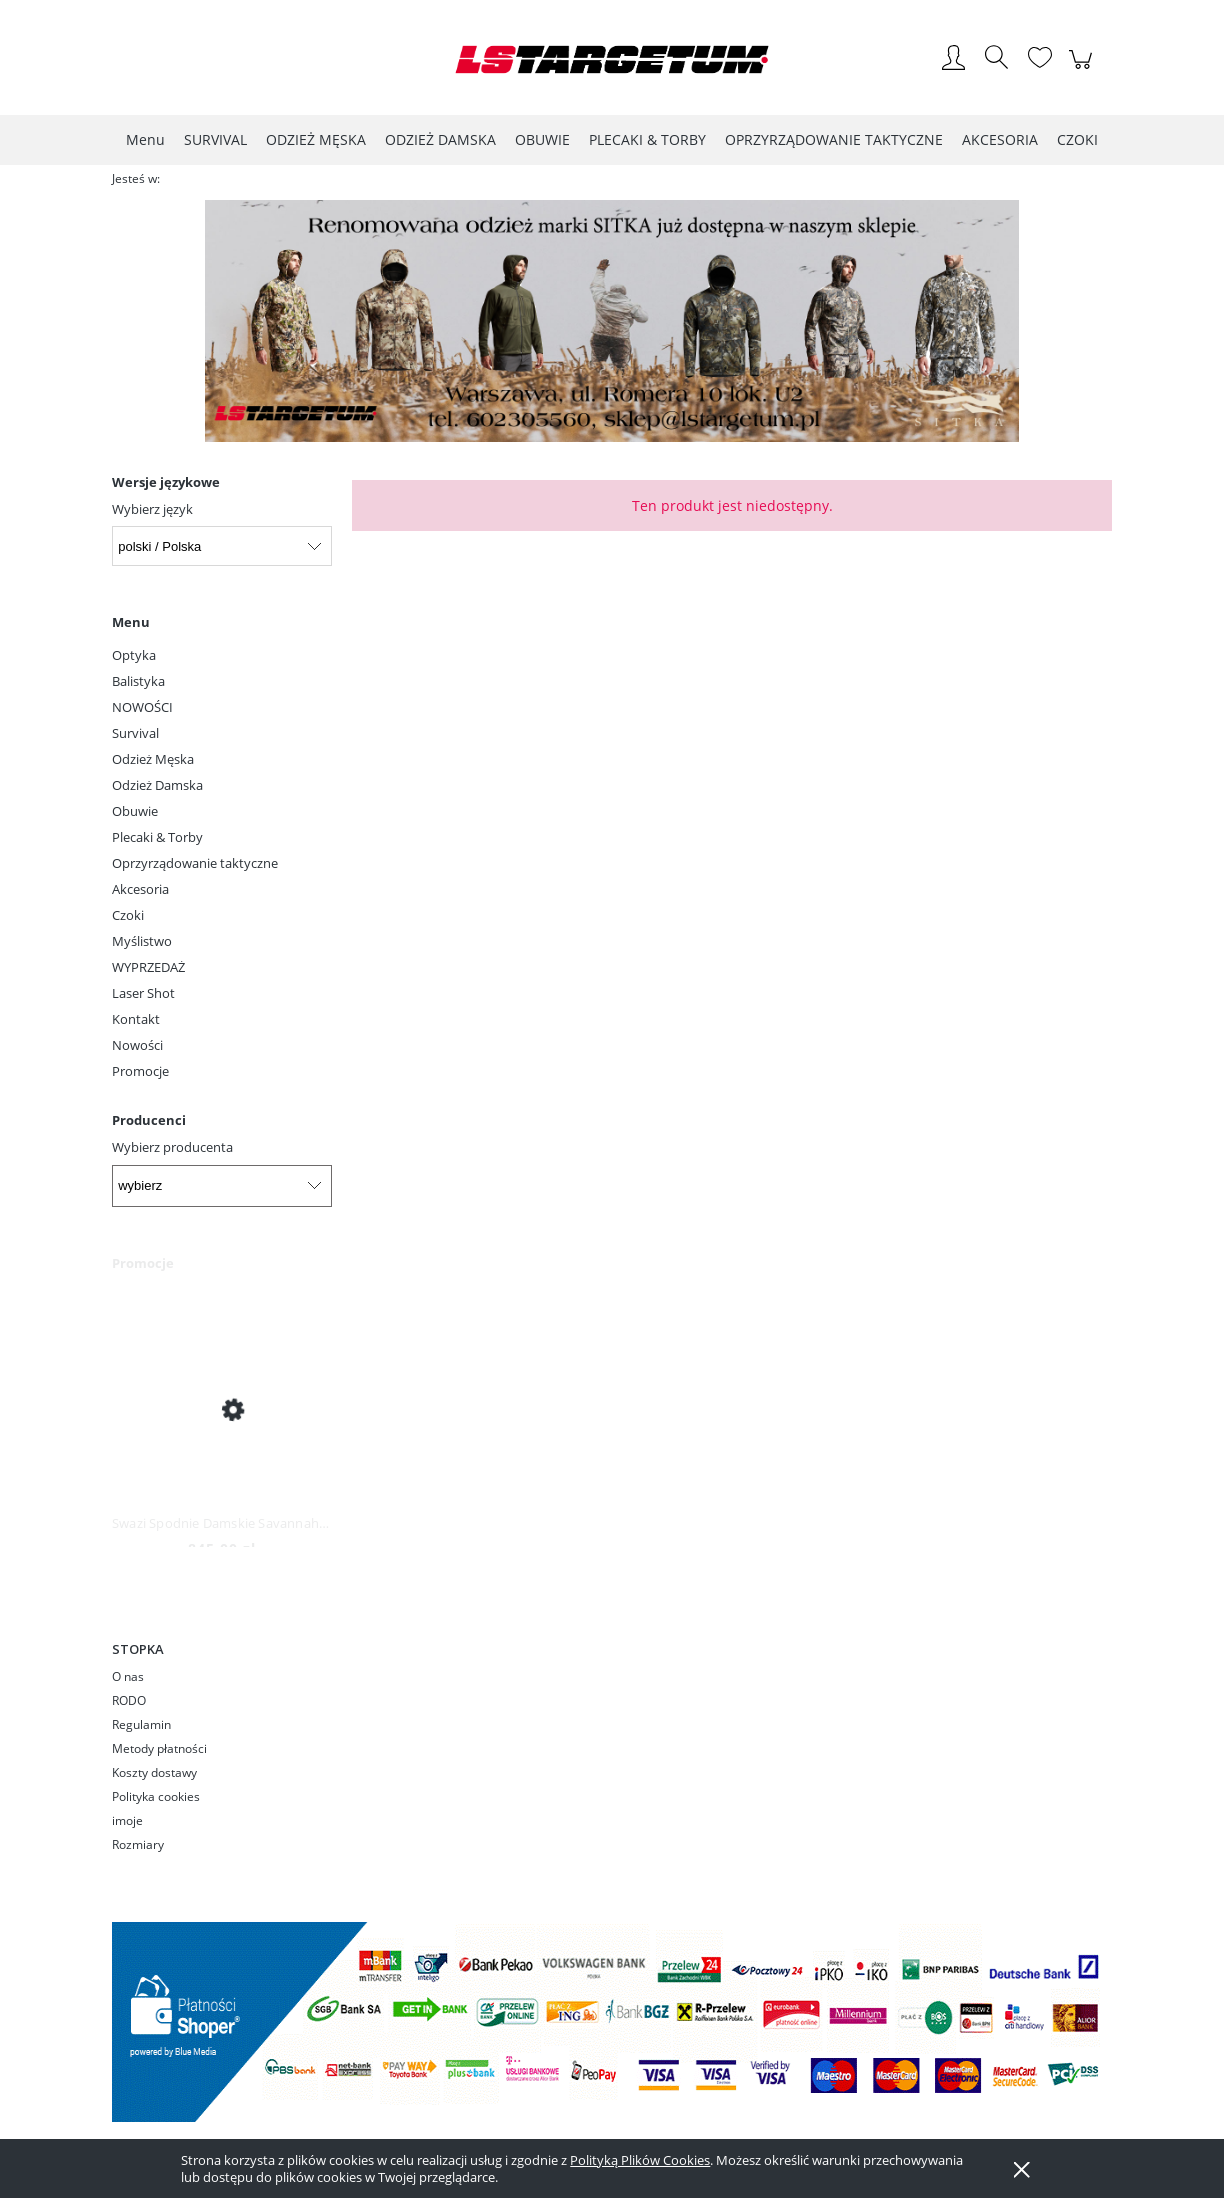 This screenshot has width=1224, height=2198. I want to click on Koszty dostawy, so click(154, 1772).